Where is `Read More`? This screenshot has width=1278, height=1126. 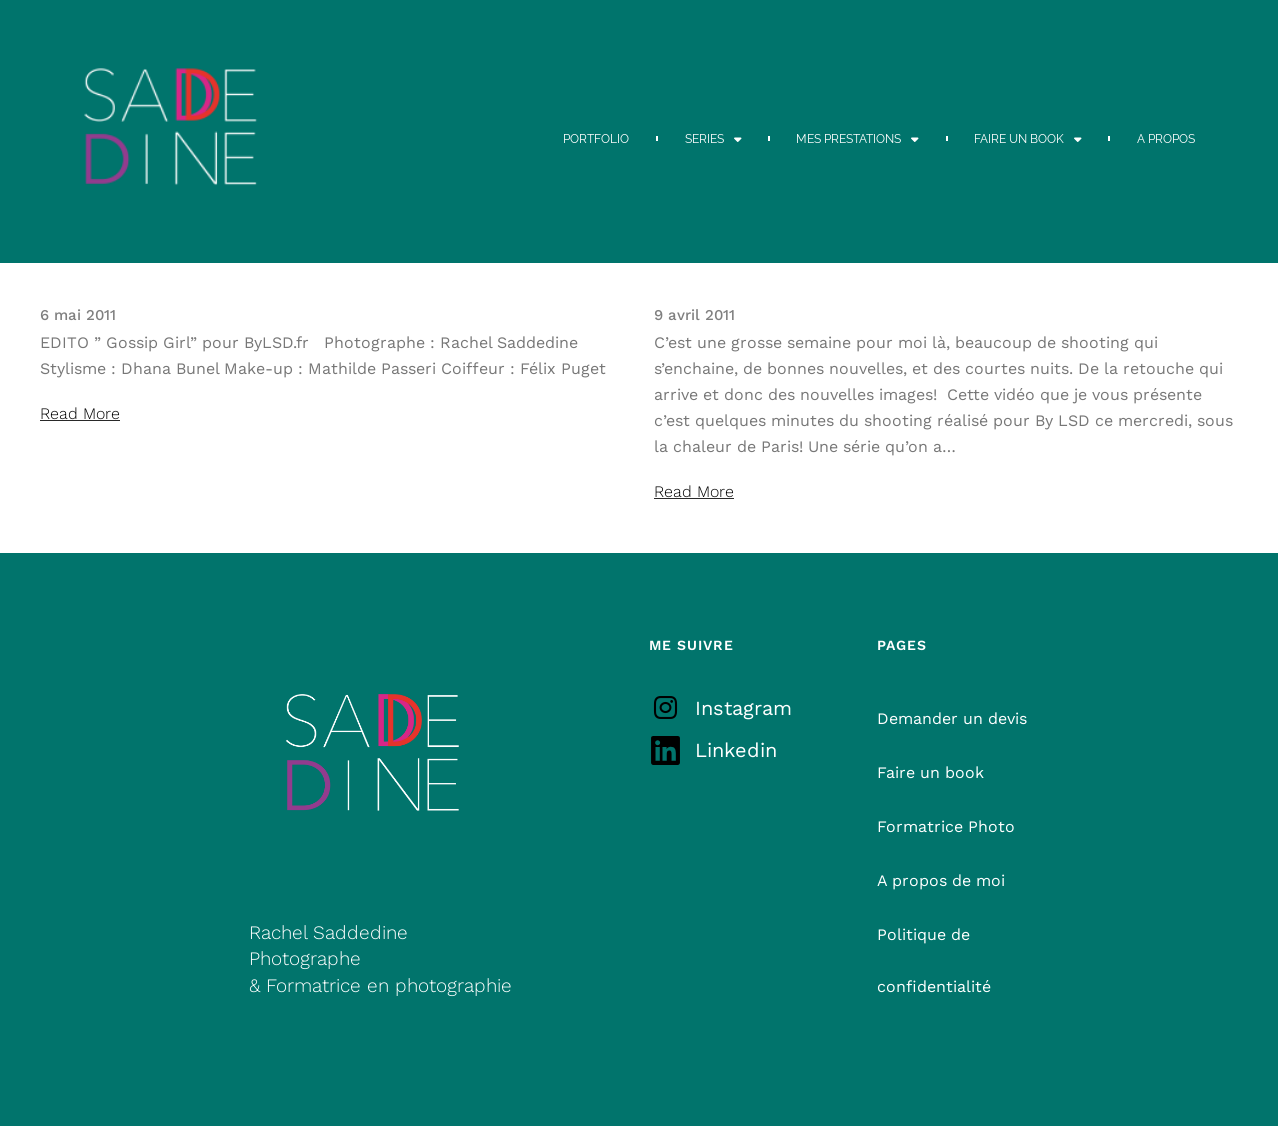
Read More is located at coordinates (80, 413).